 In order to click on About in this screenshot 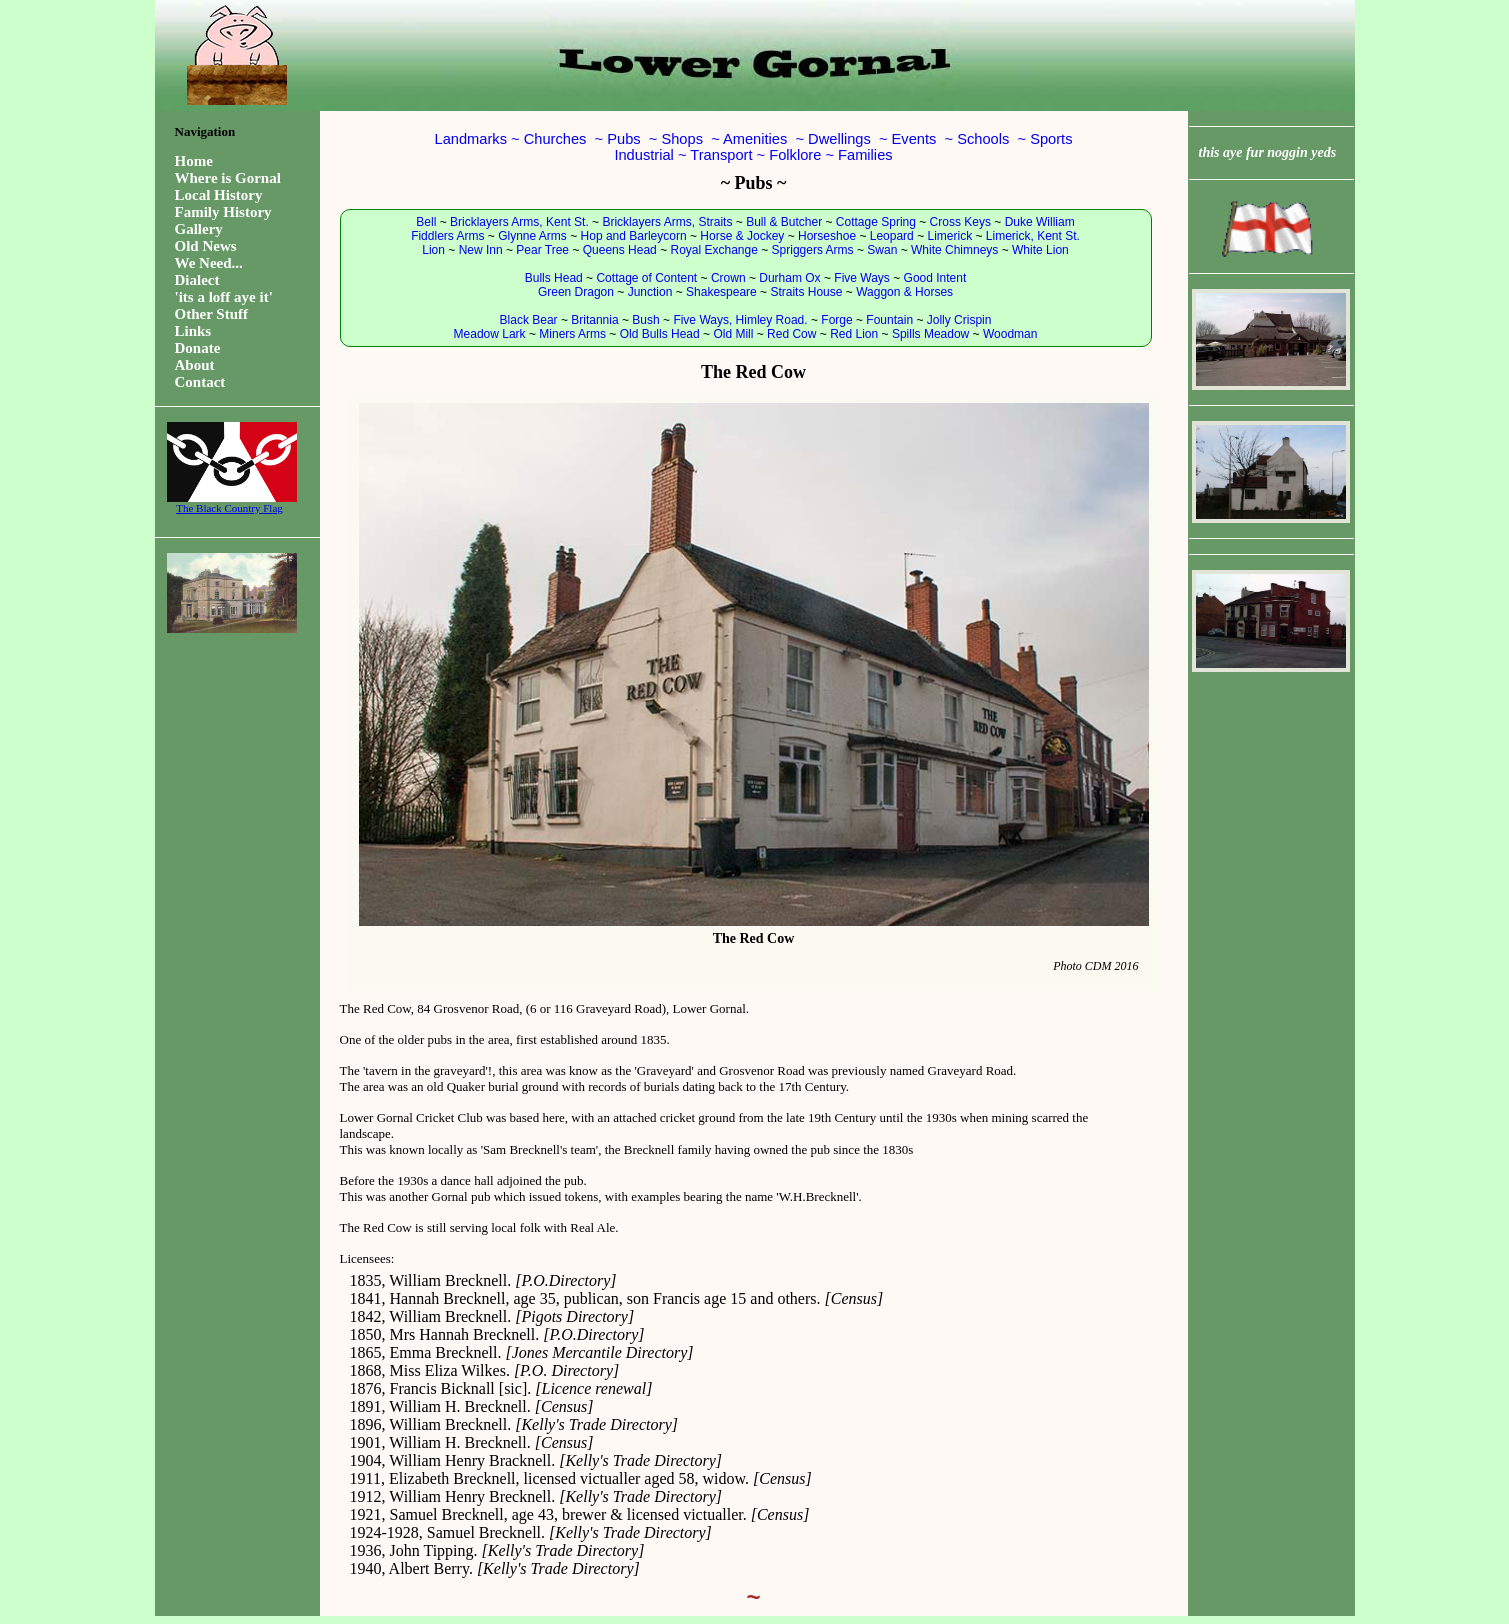, I will do `click(195, 365)`.